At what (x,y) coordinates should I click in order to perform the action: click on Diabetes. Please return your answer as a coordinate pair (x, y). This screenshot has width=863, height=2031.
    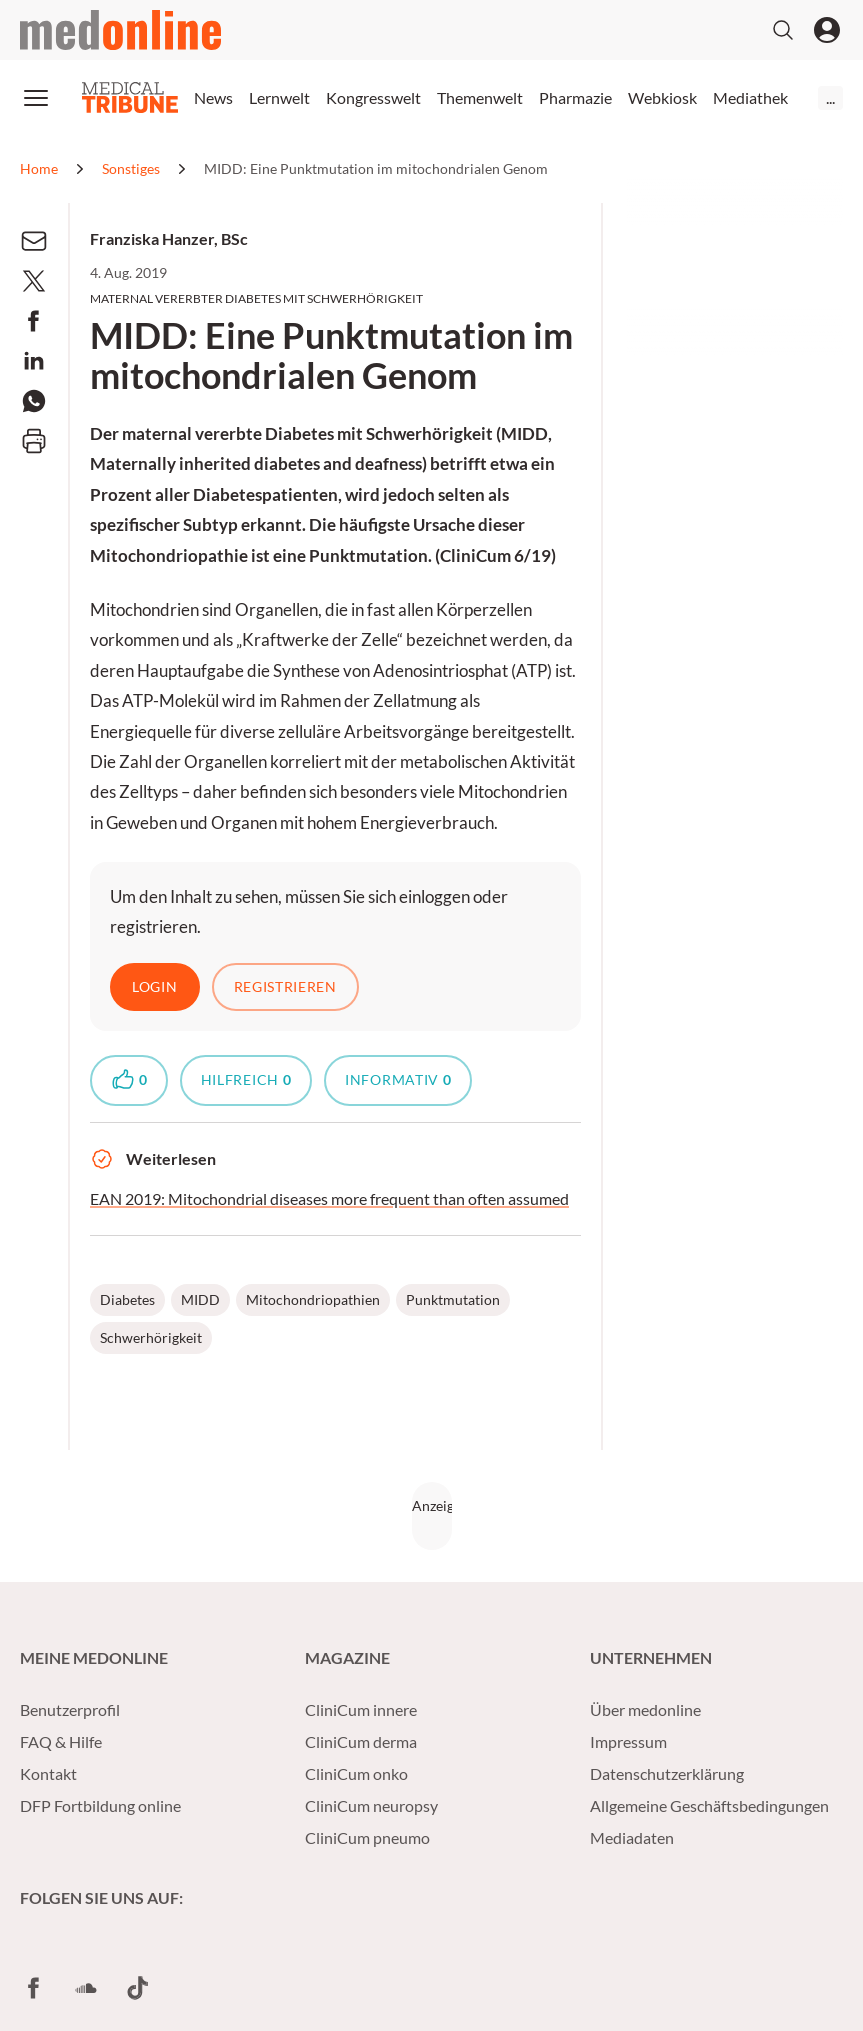
    Looking at the image, I should click on (127, 1300).